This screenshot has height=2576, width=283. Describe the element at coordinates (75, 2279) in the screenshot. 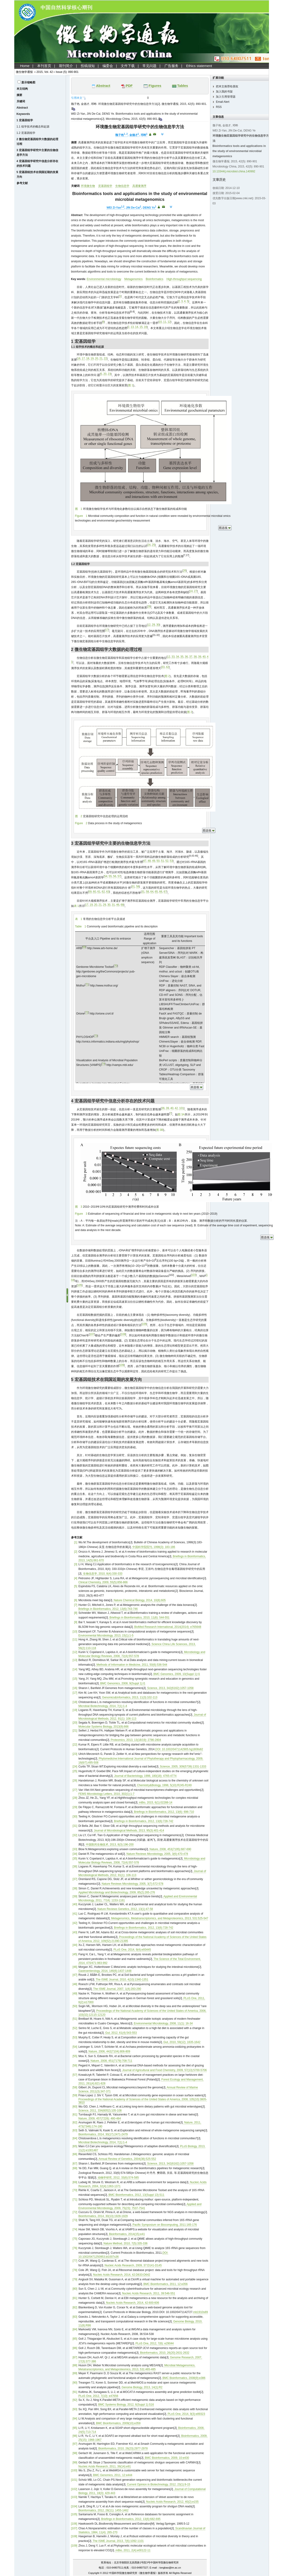

I see `[79]` at that location.